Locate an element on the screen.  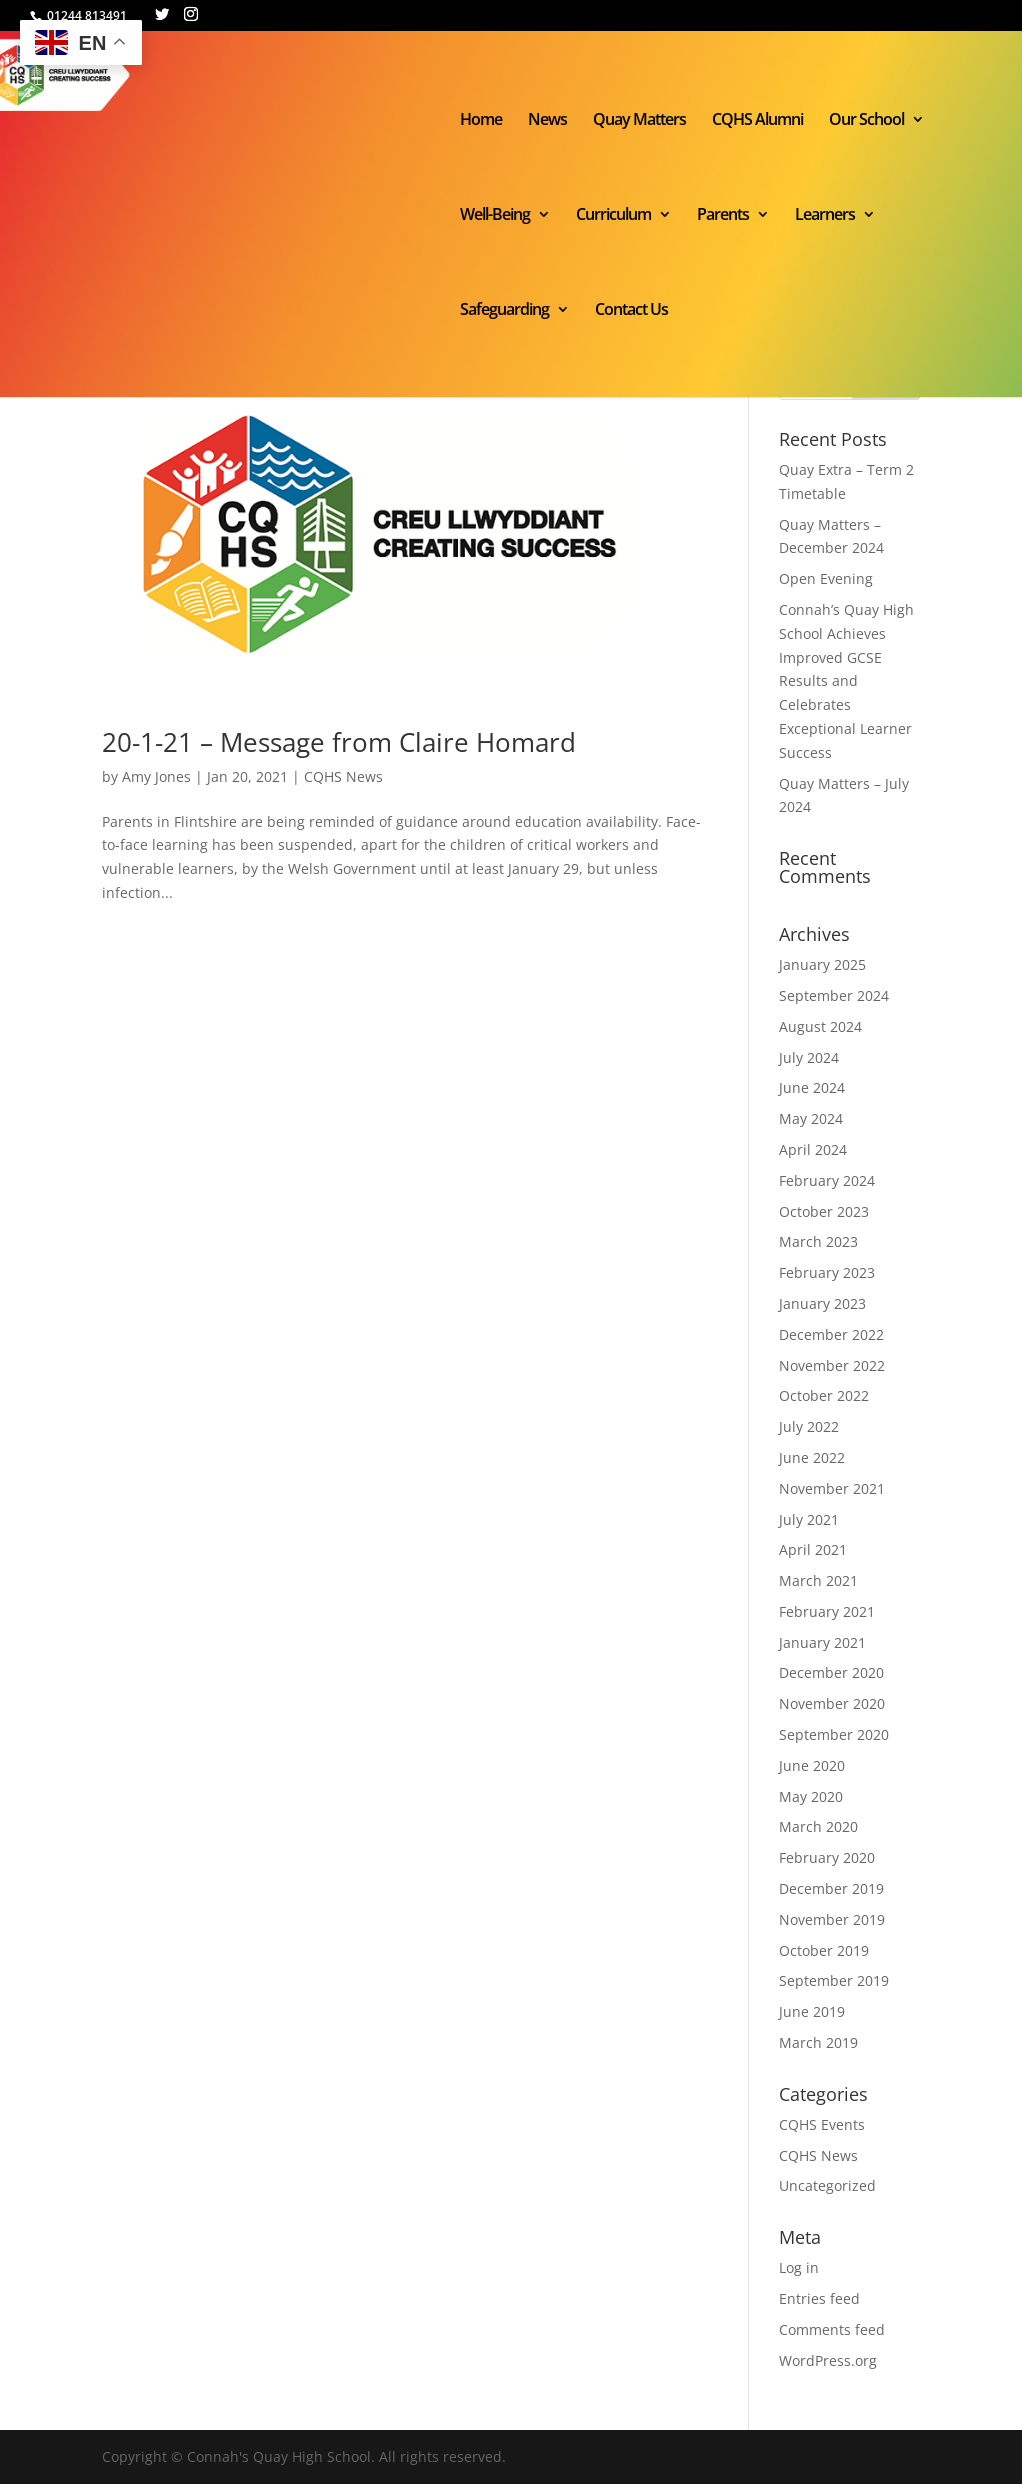
Curriculum is located at coordinates (613, 216).